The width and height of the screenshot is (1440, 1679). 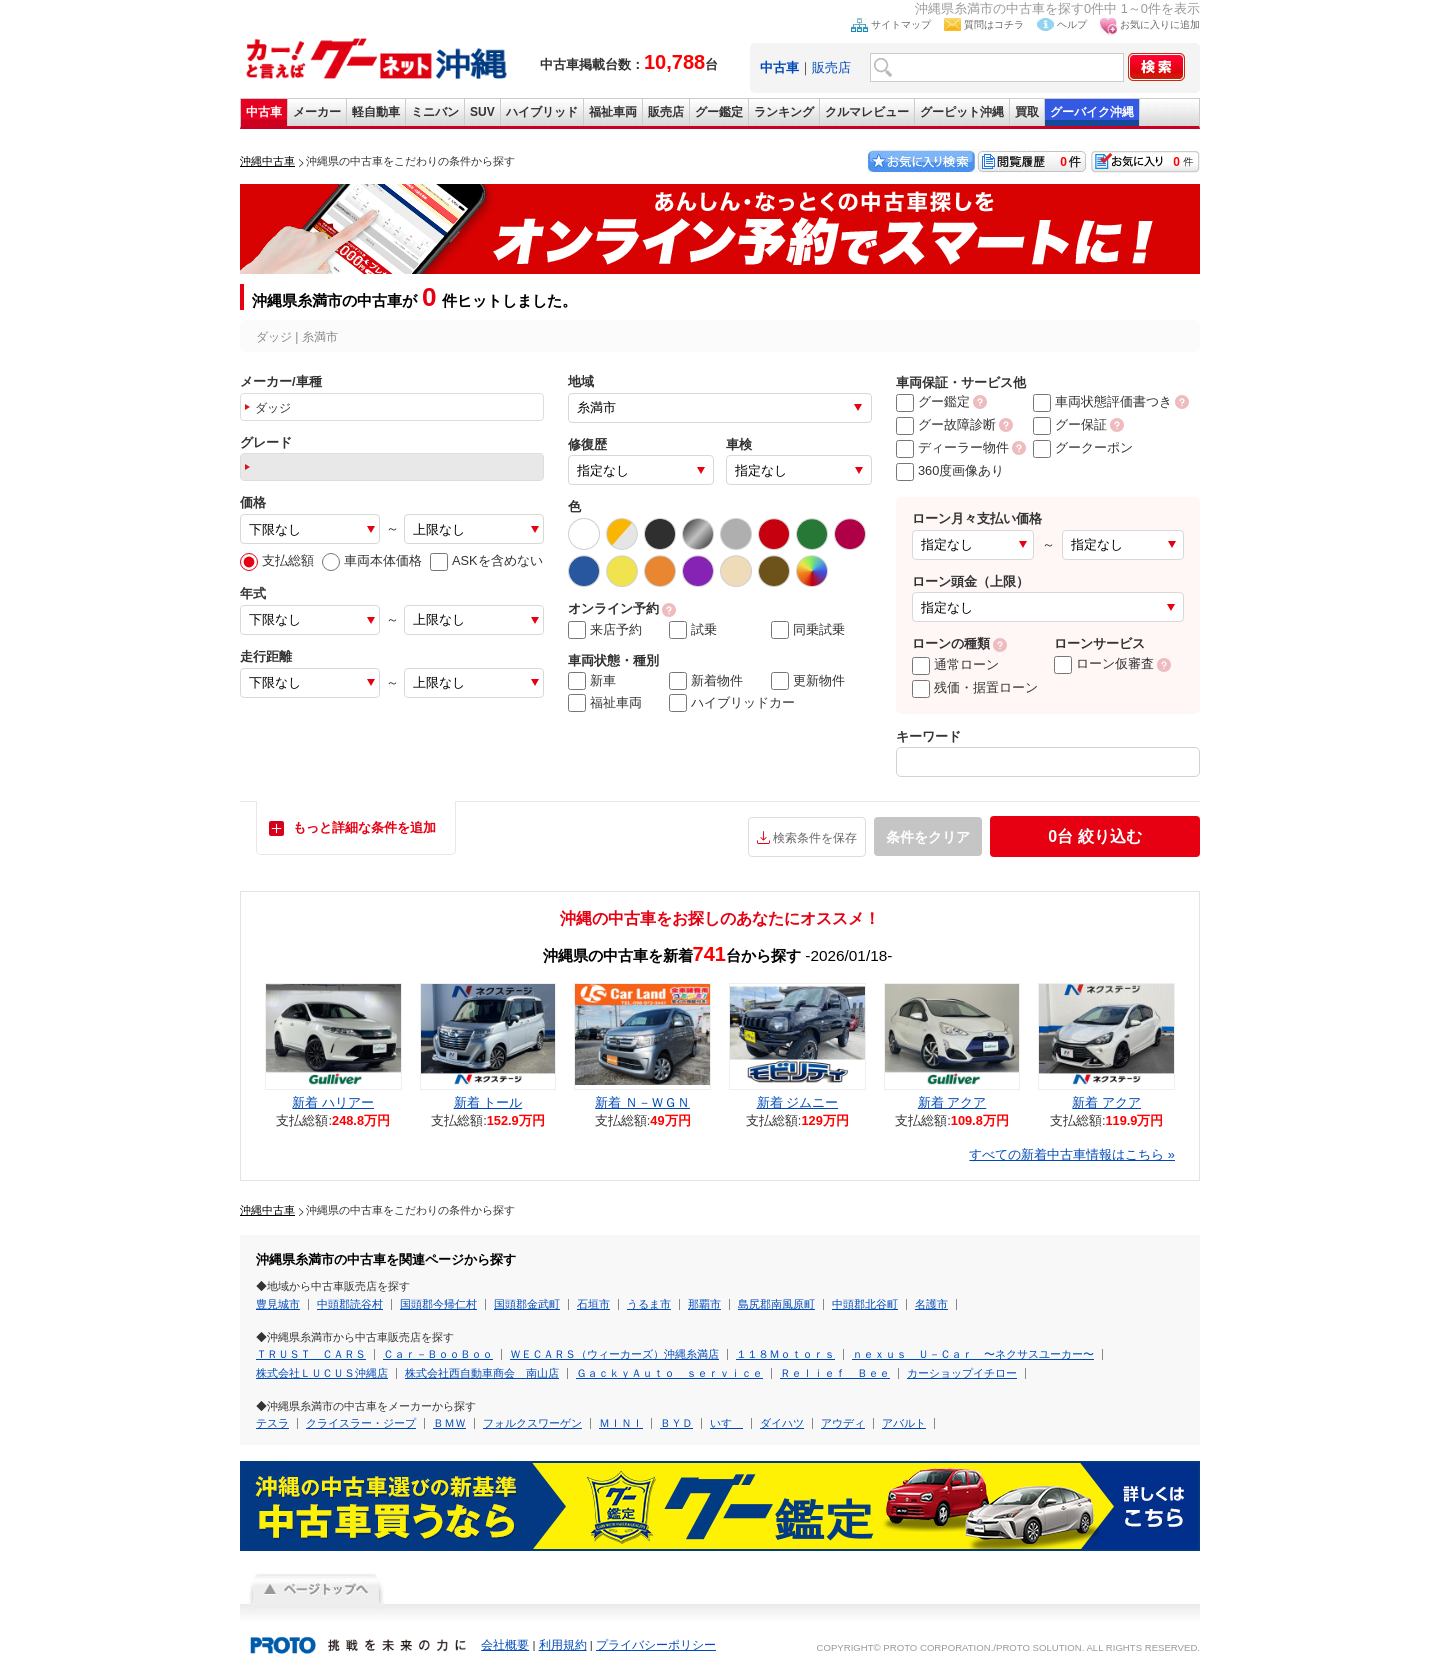 I want to click on ハイブリッドカー, so click(x=732, y=703).